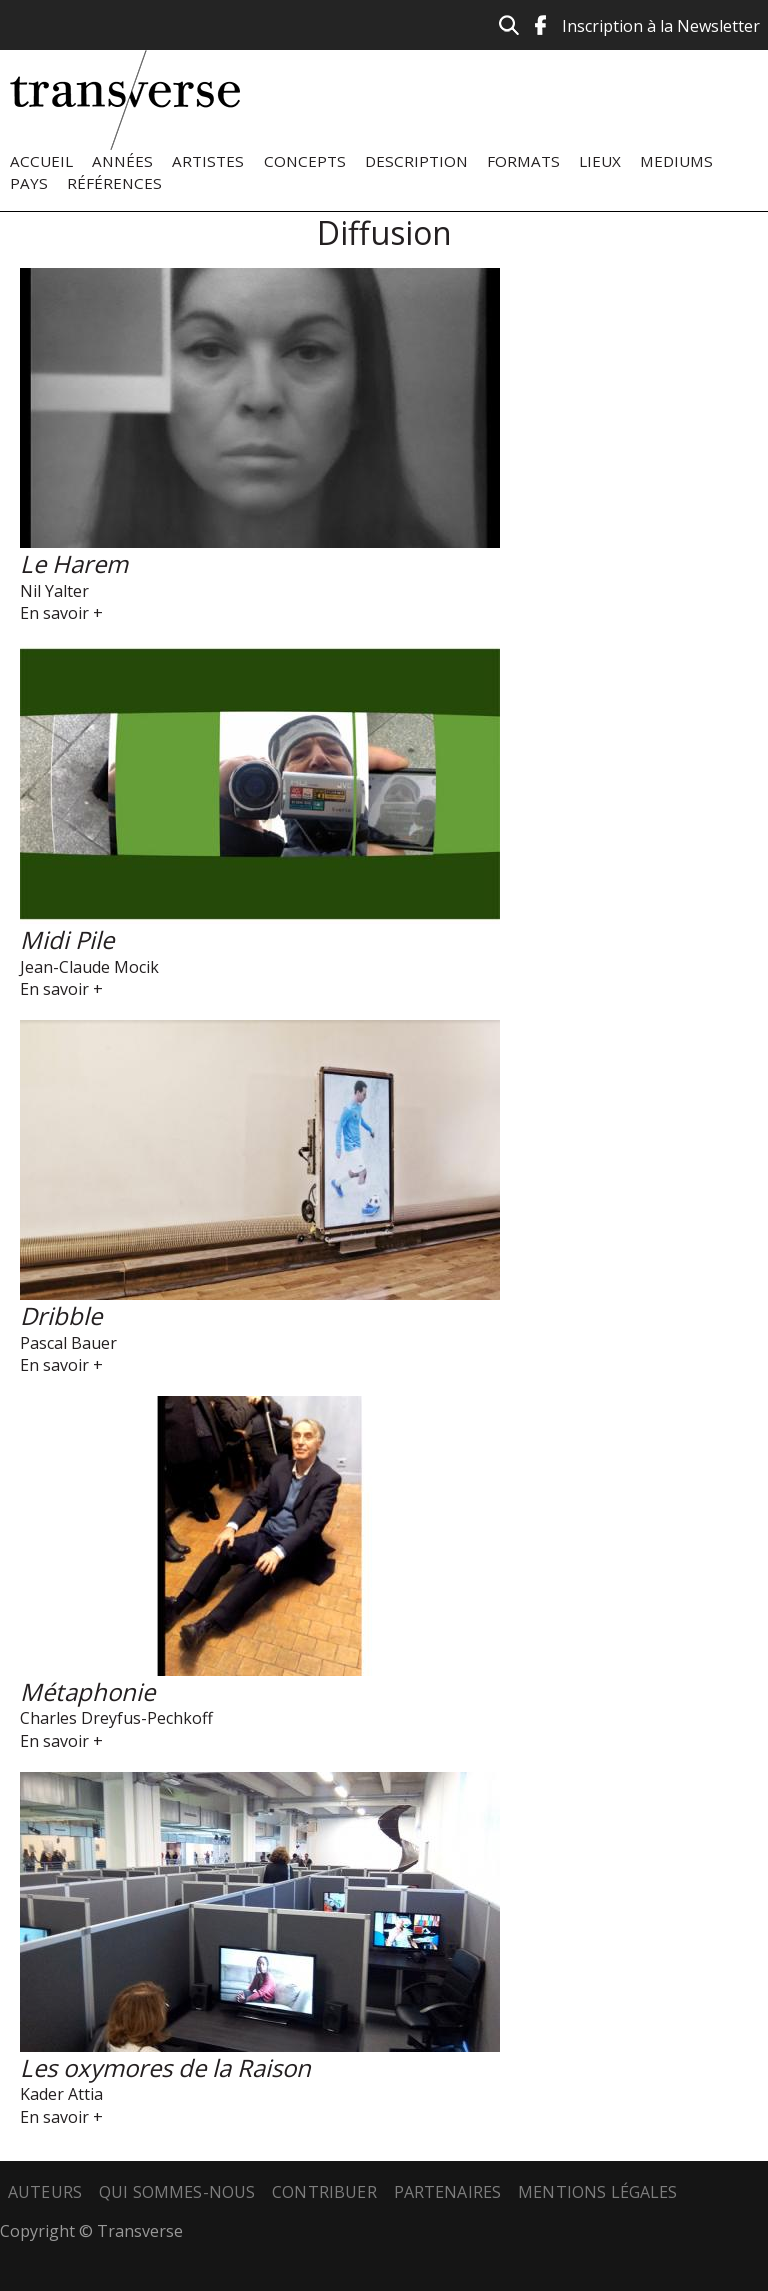  I want to click on Pays, so click(29, 183).